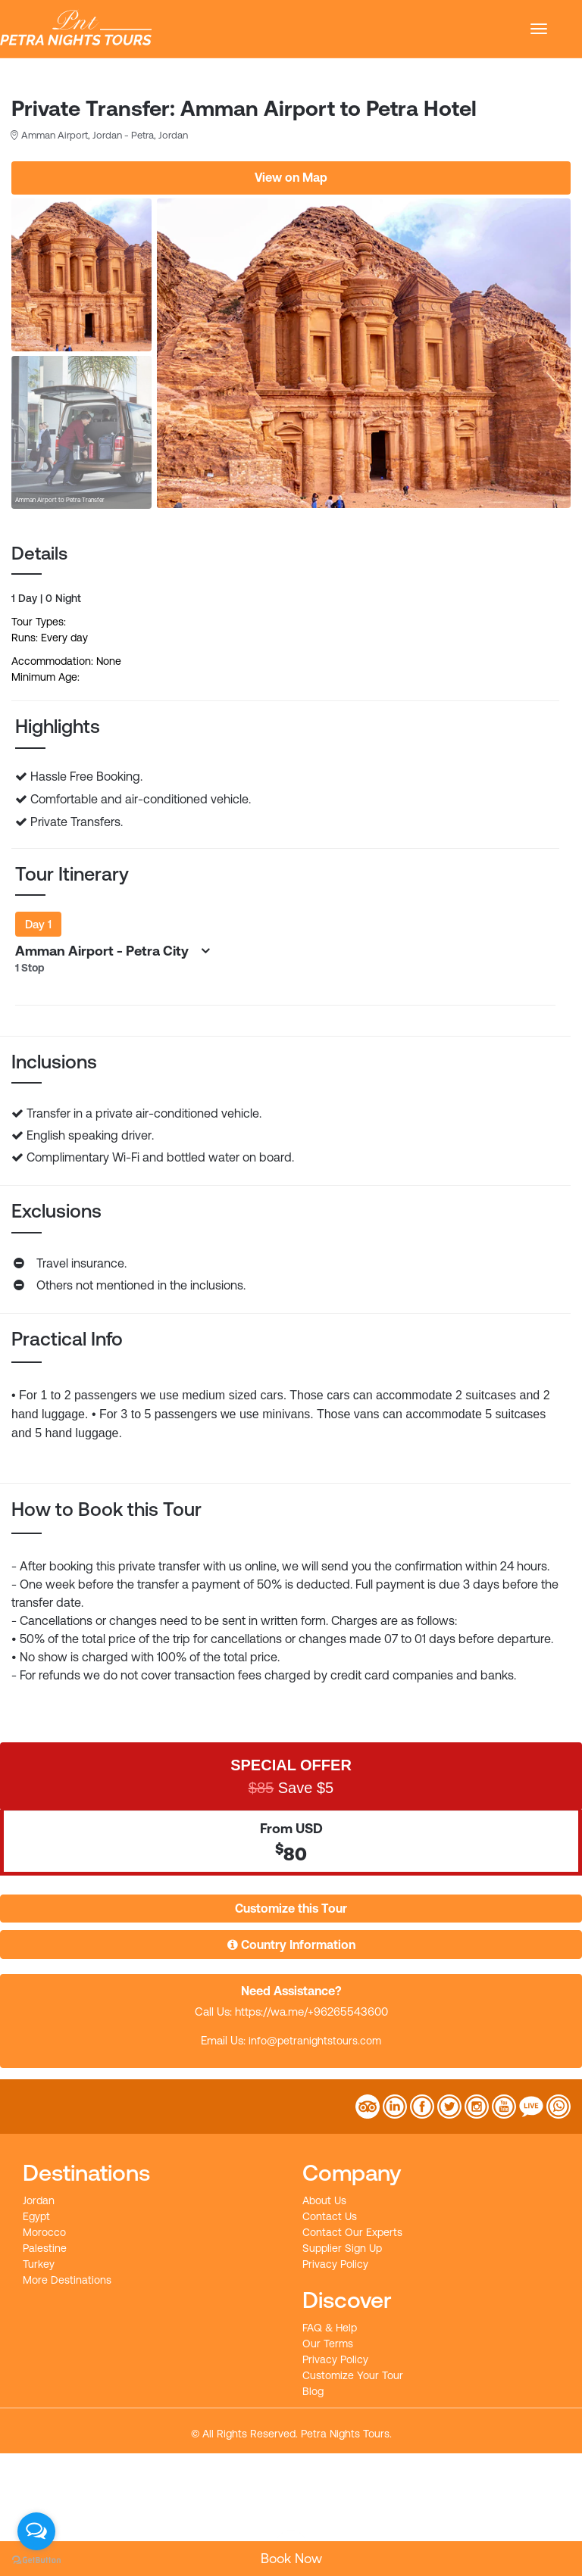  What do you see at coordinates (352, 2232) in the screenshot?
I see `Contact Our Experts` at bounding box center [352, 2232].